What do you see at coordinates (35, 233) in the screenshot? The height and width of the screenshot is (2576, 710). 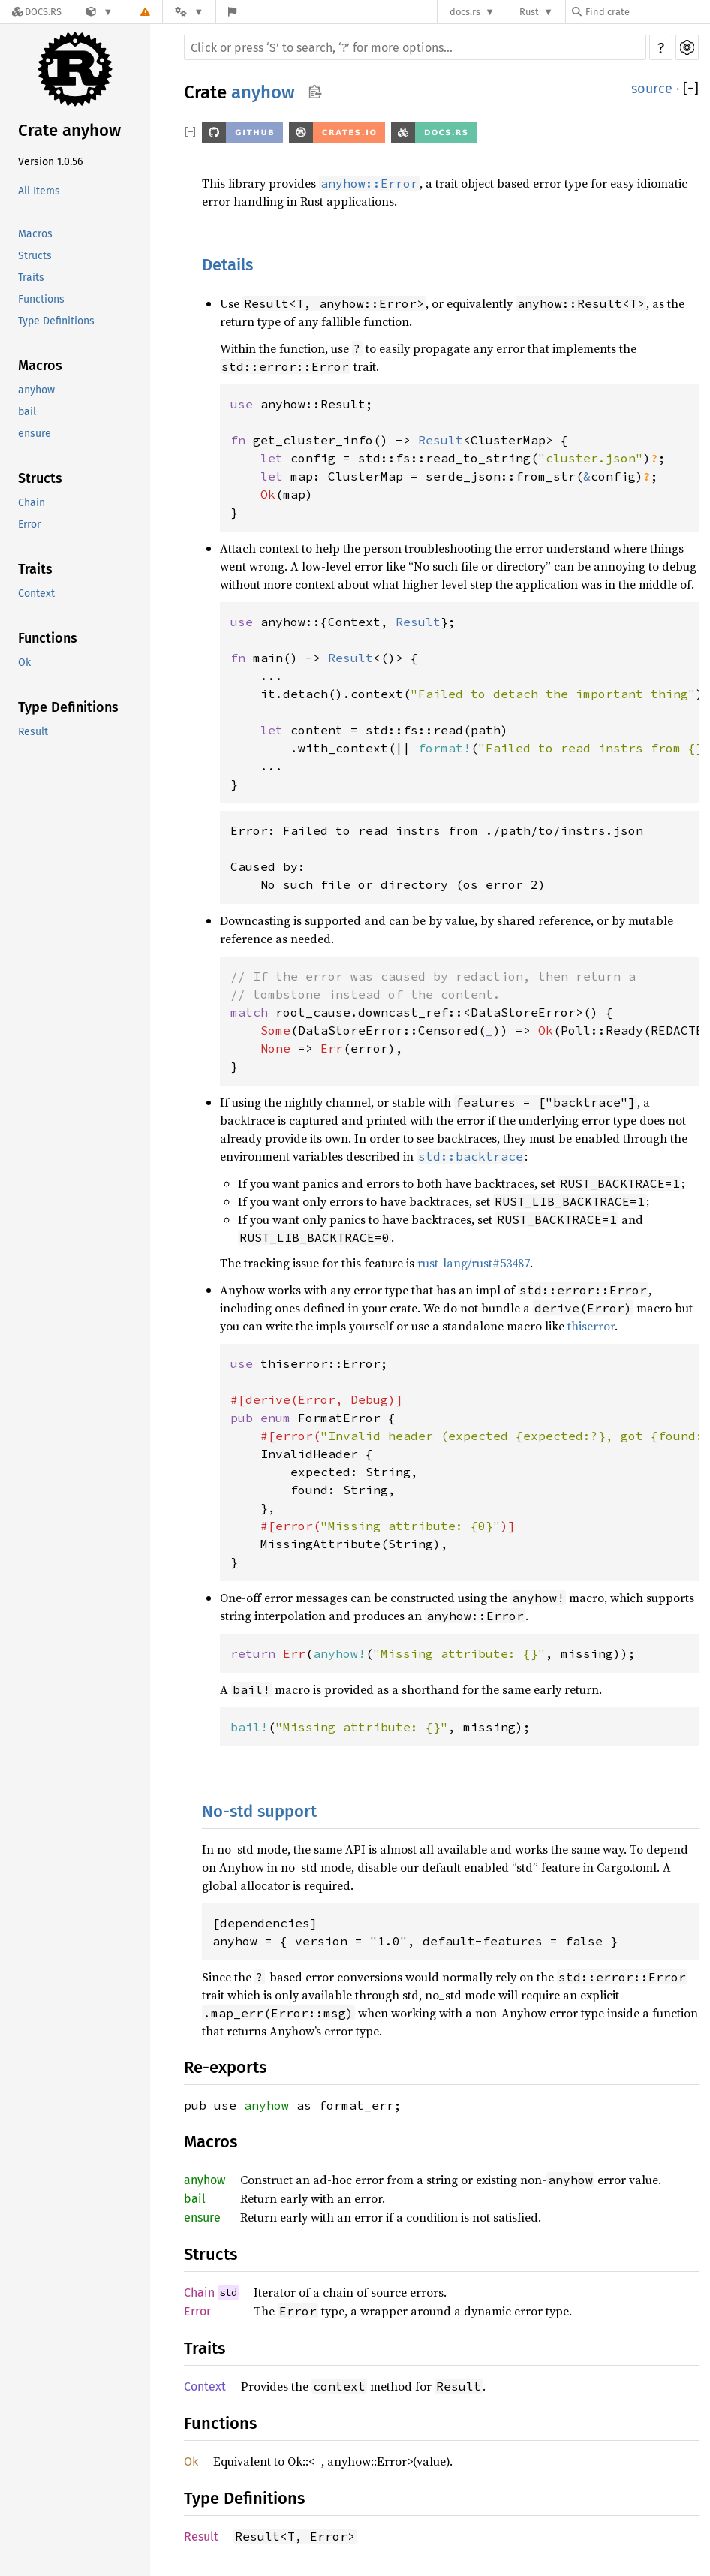 I see `Macros` at bounding box center [35, 233].